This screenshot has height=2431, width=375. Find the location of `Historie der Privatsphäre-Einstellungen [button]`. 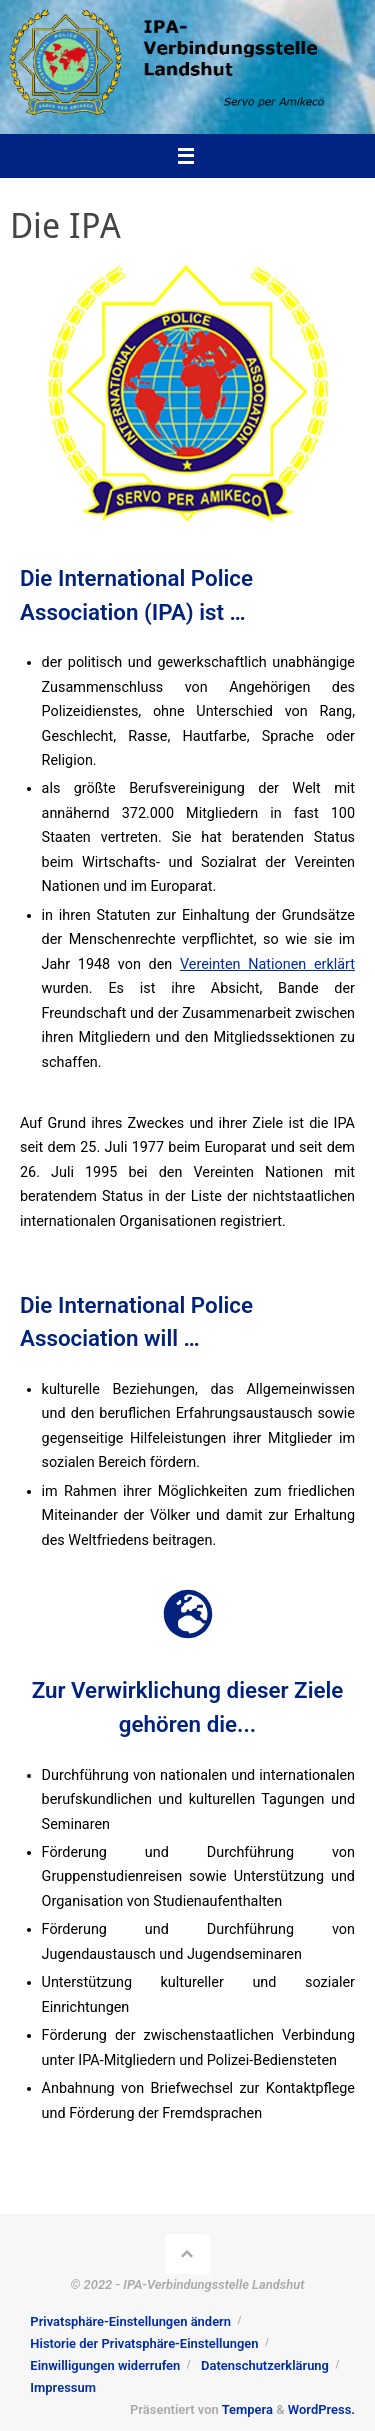

Historie der Privatsphäre-Einstellungen [button] is located at coordinates (144, 2343).